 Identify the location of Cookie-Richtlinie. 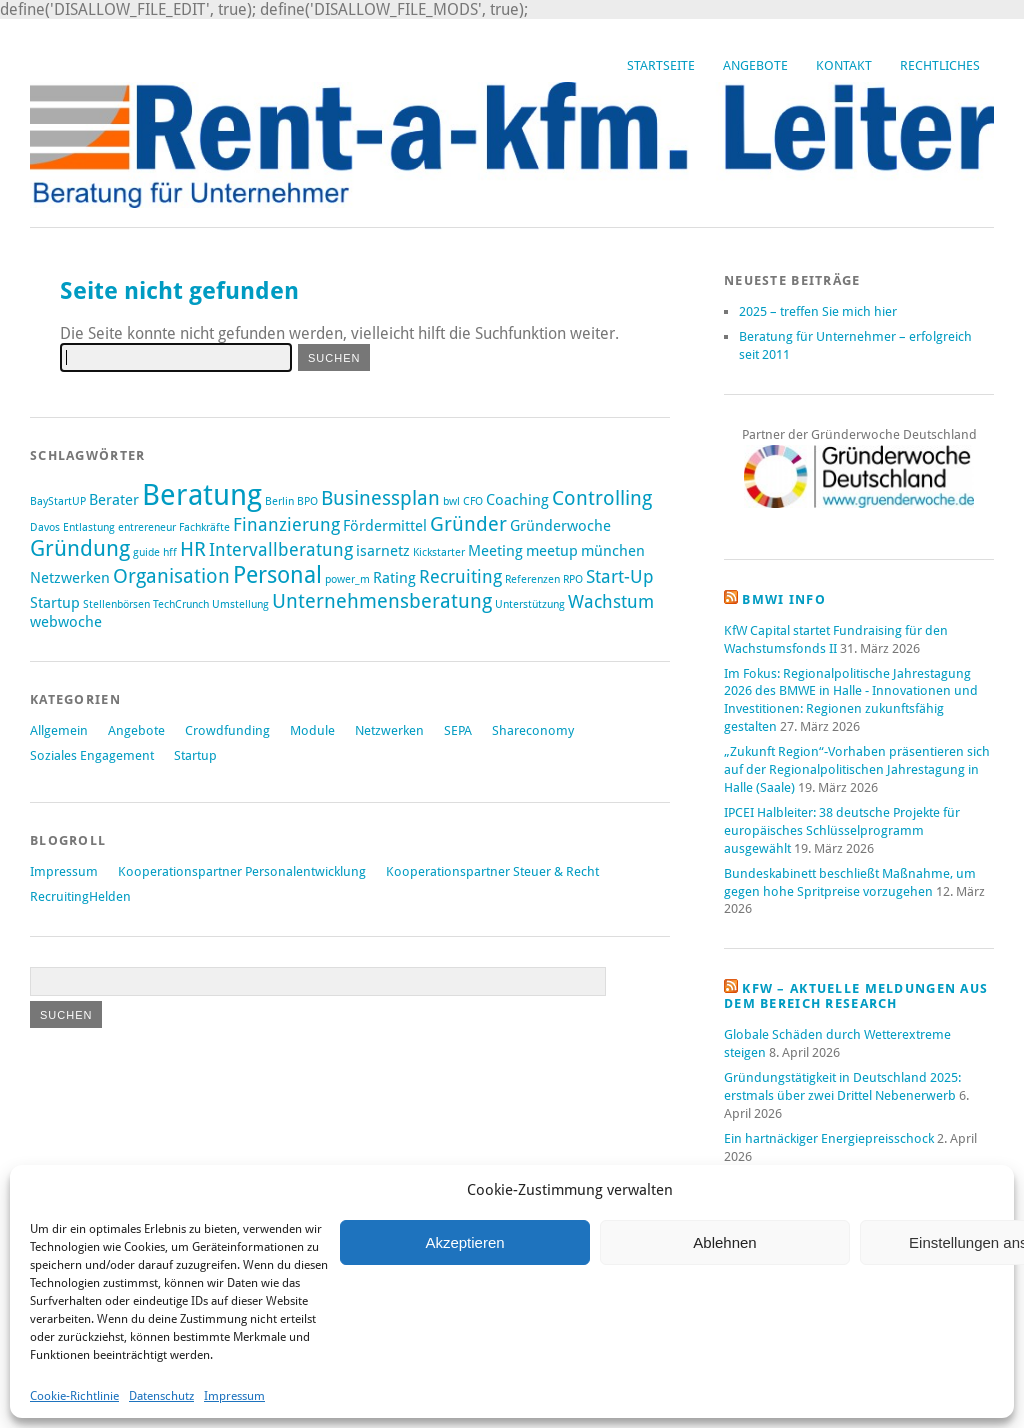
(74, 1396).